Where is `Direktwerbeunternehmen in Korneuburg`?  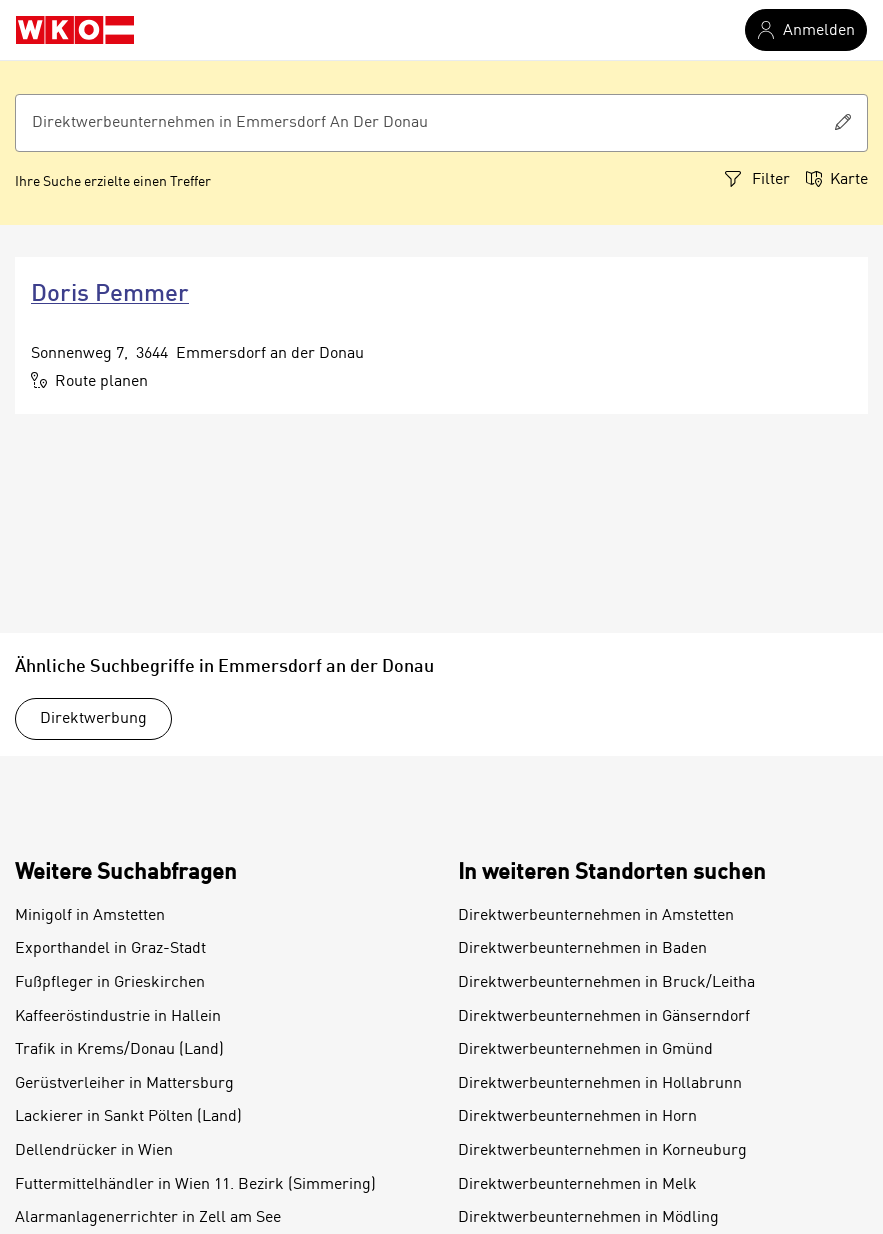 Direktwerbeunternehmen in Korneuburg is located at coordinates (602, 1151).